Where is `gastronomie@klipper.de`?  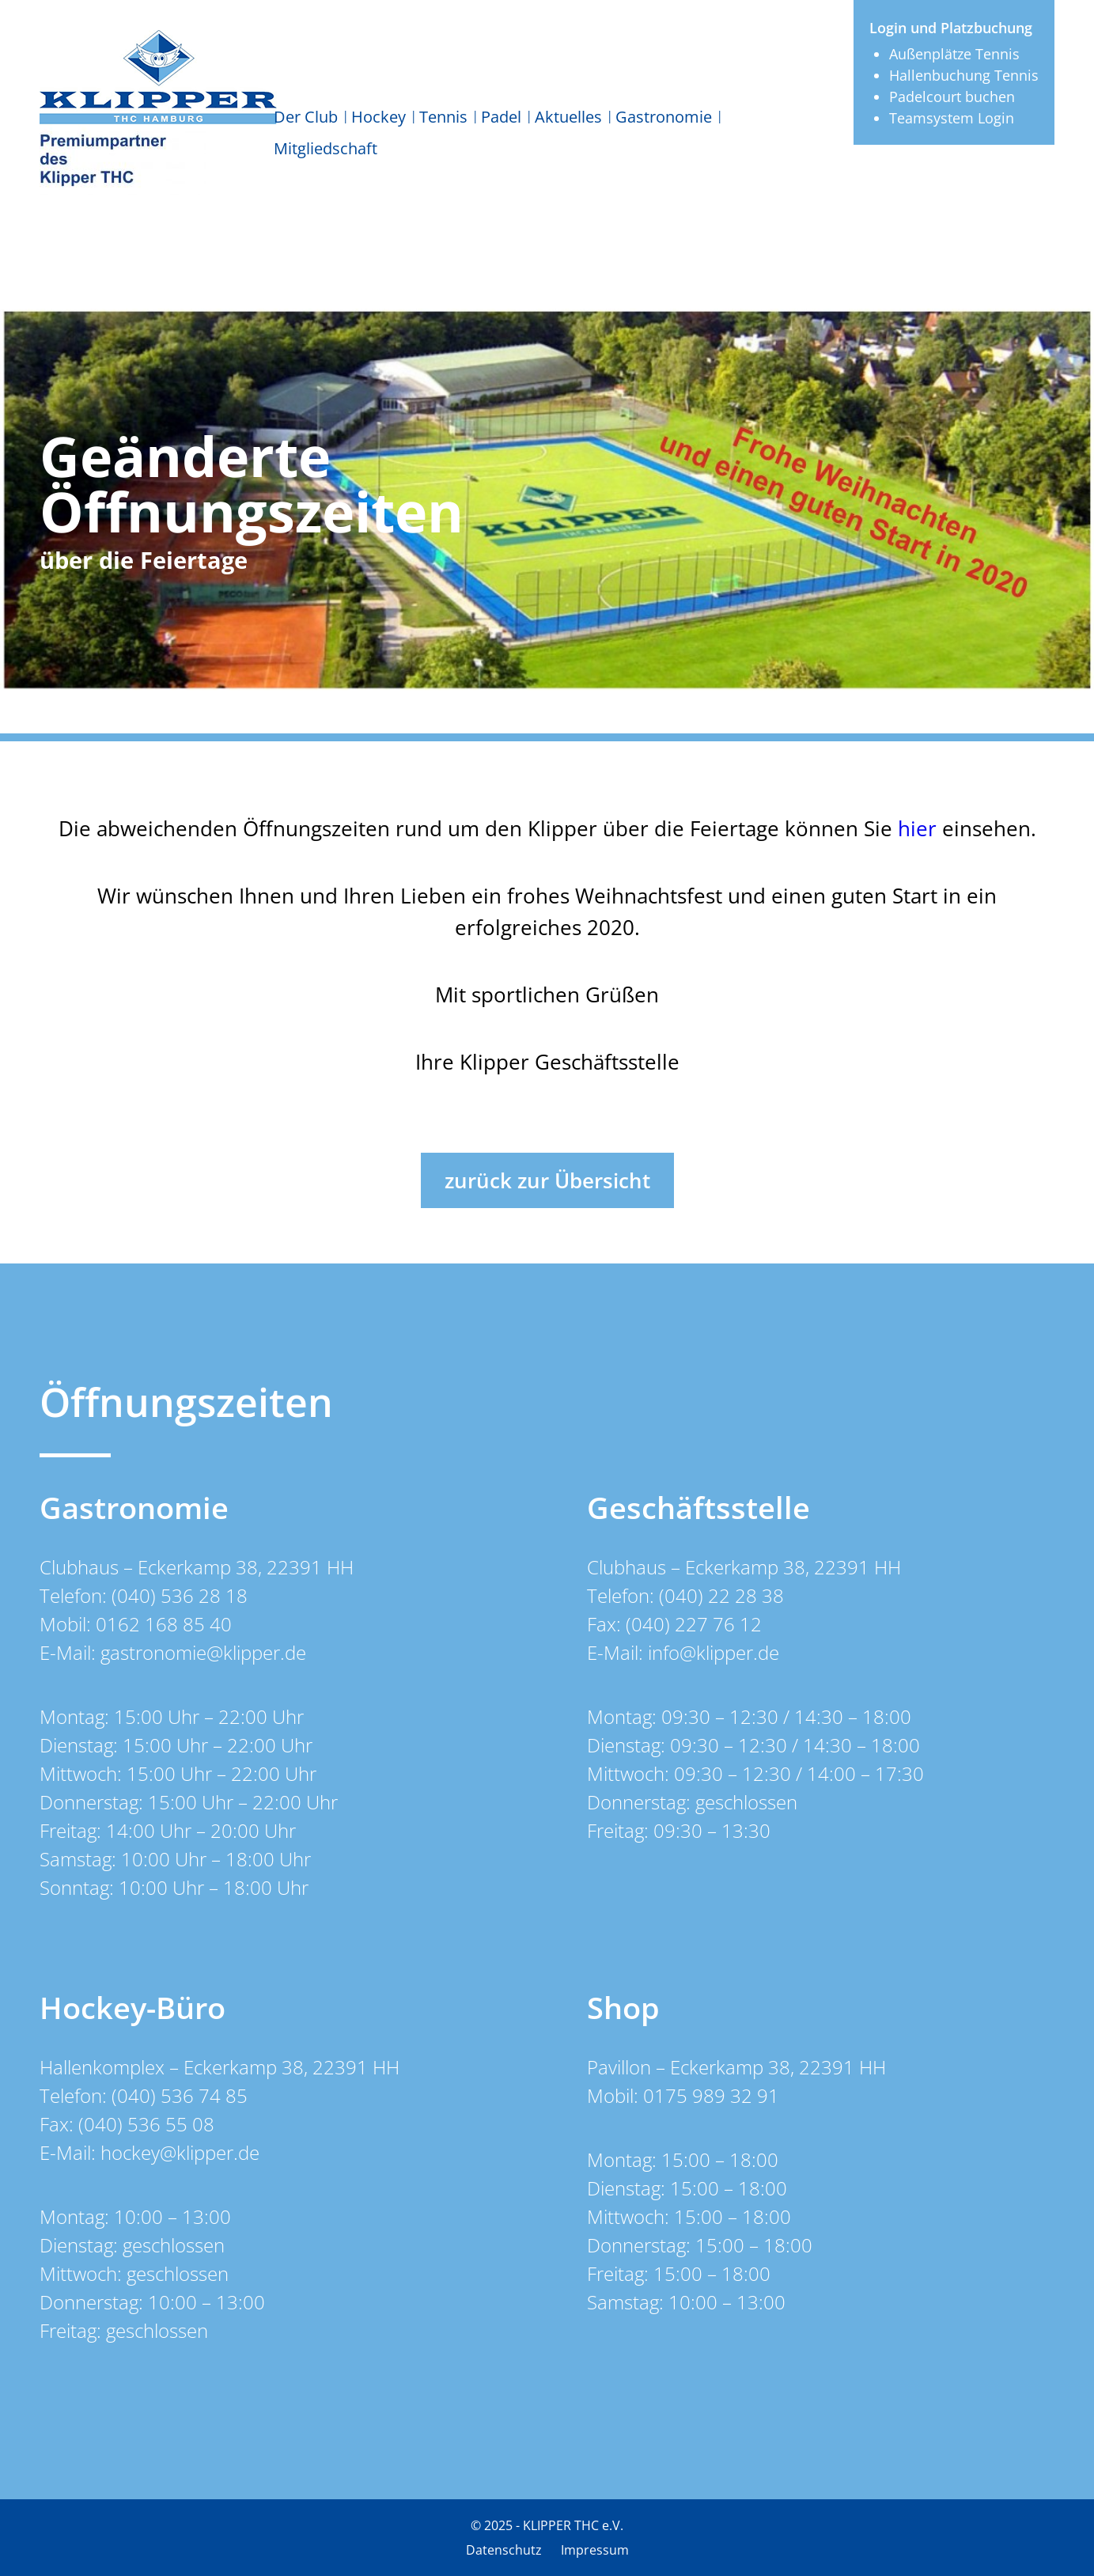 gastronomie@klipper.de is located at coordinates (203, 1652).